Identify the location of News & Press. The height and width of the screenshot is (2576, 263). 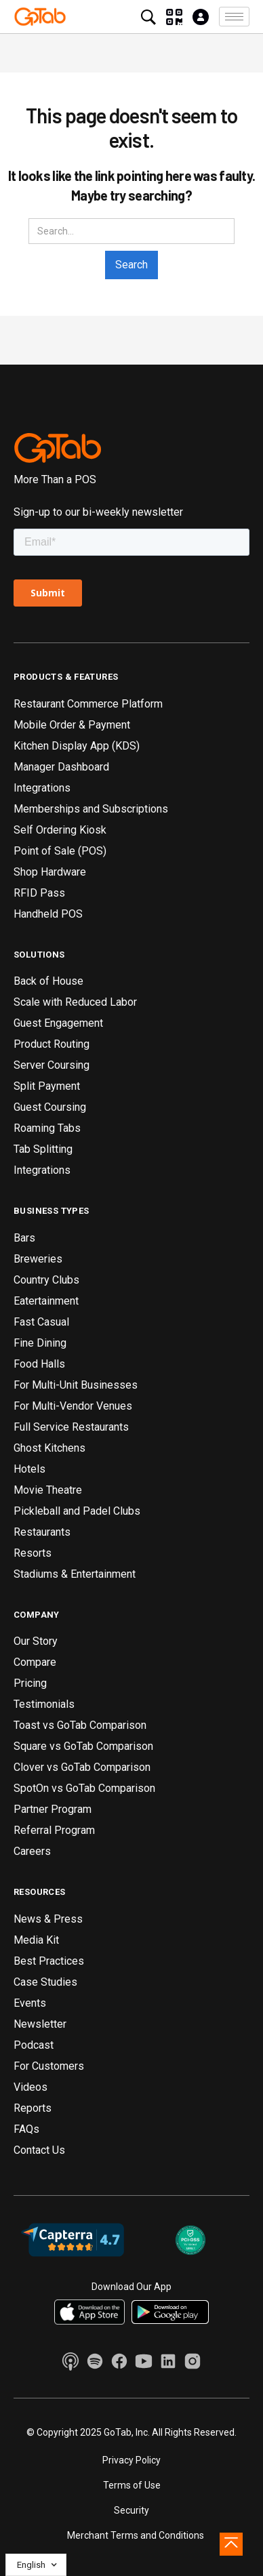
(48, 1919).